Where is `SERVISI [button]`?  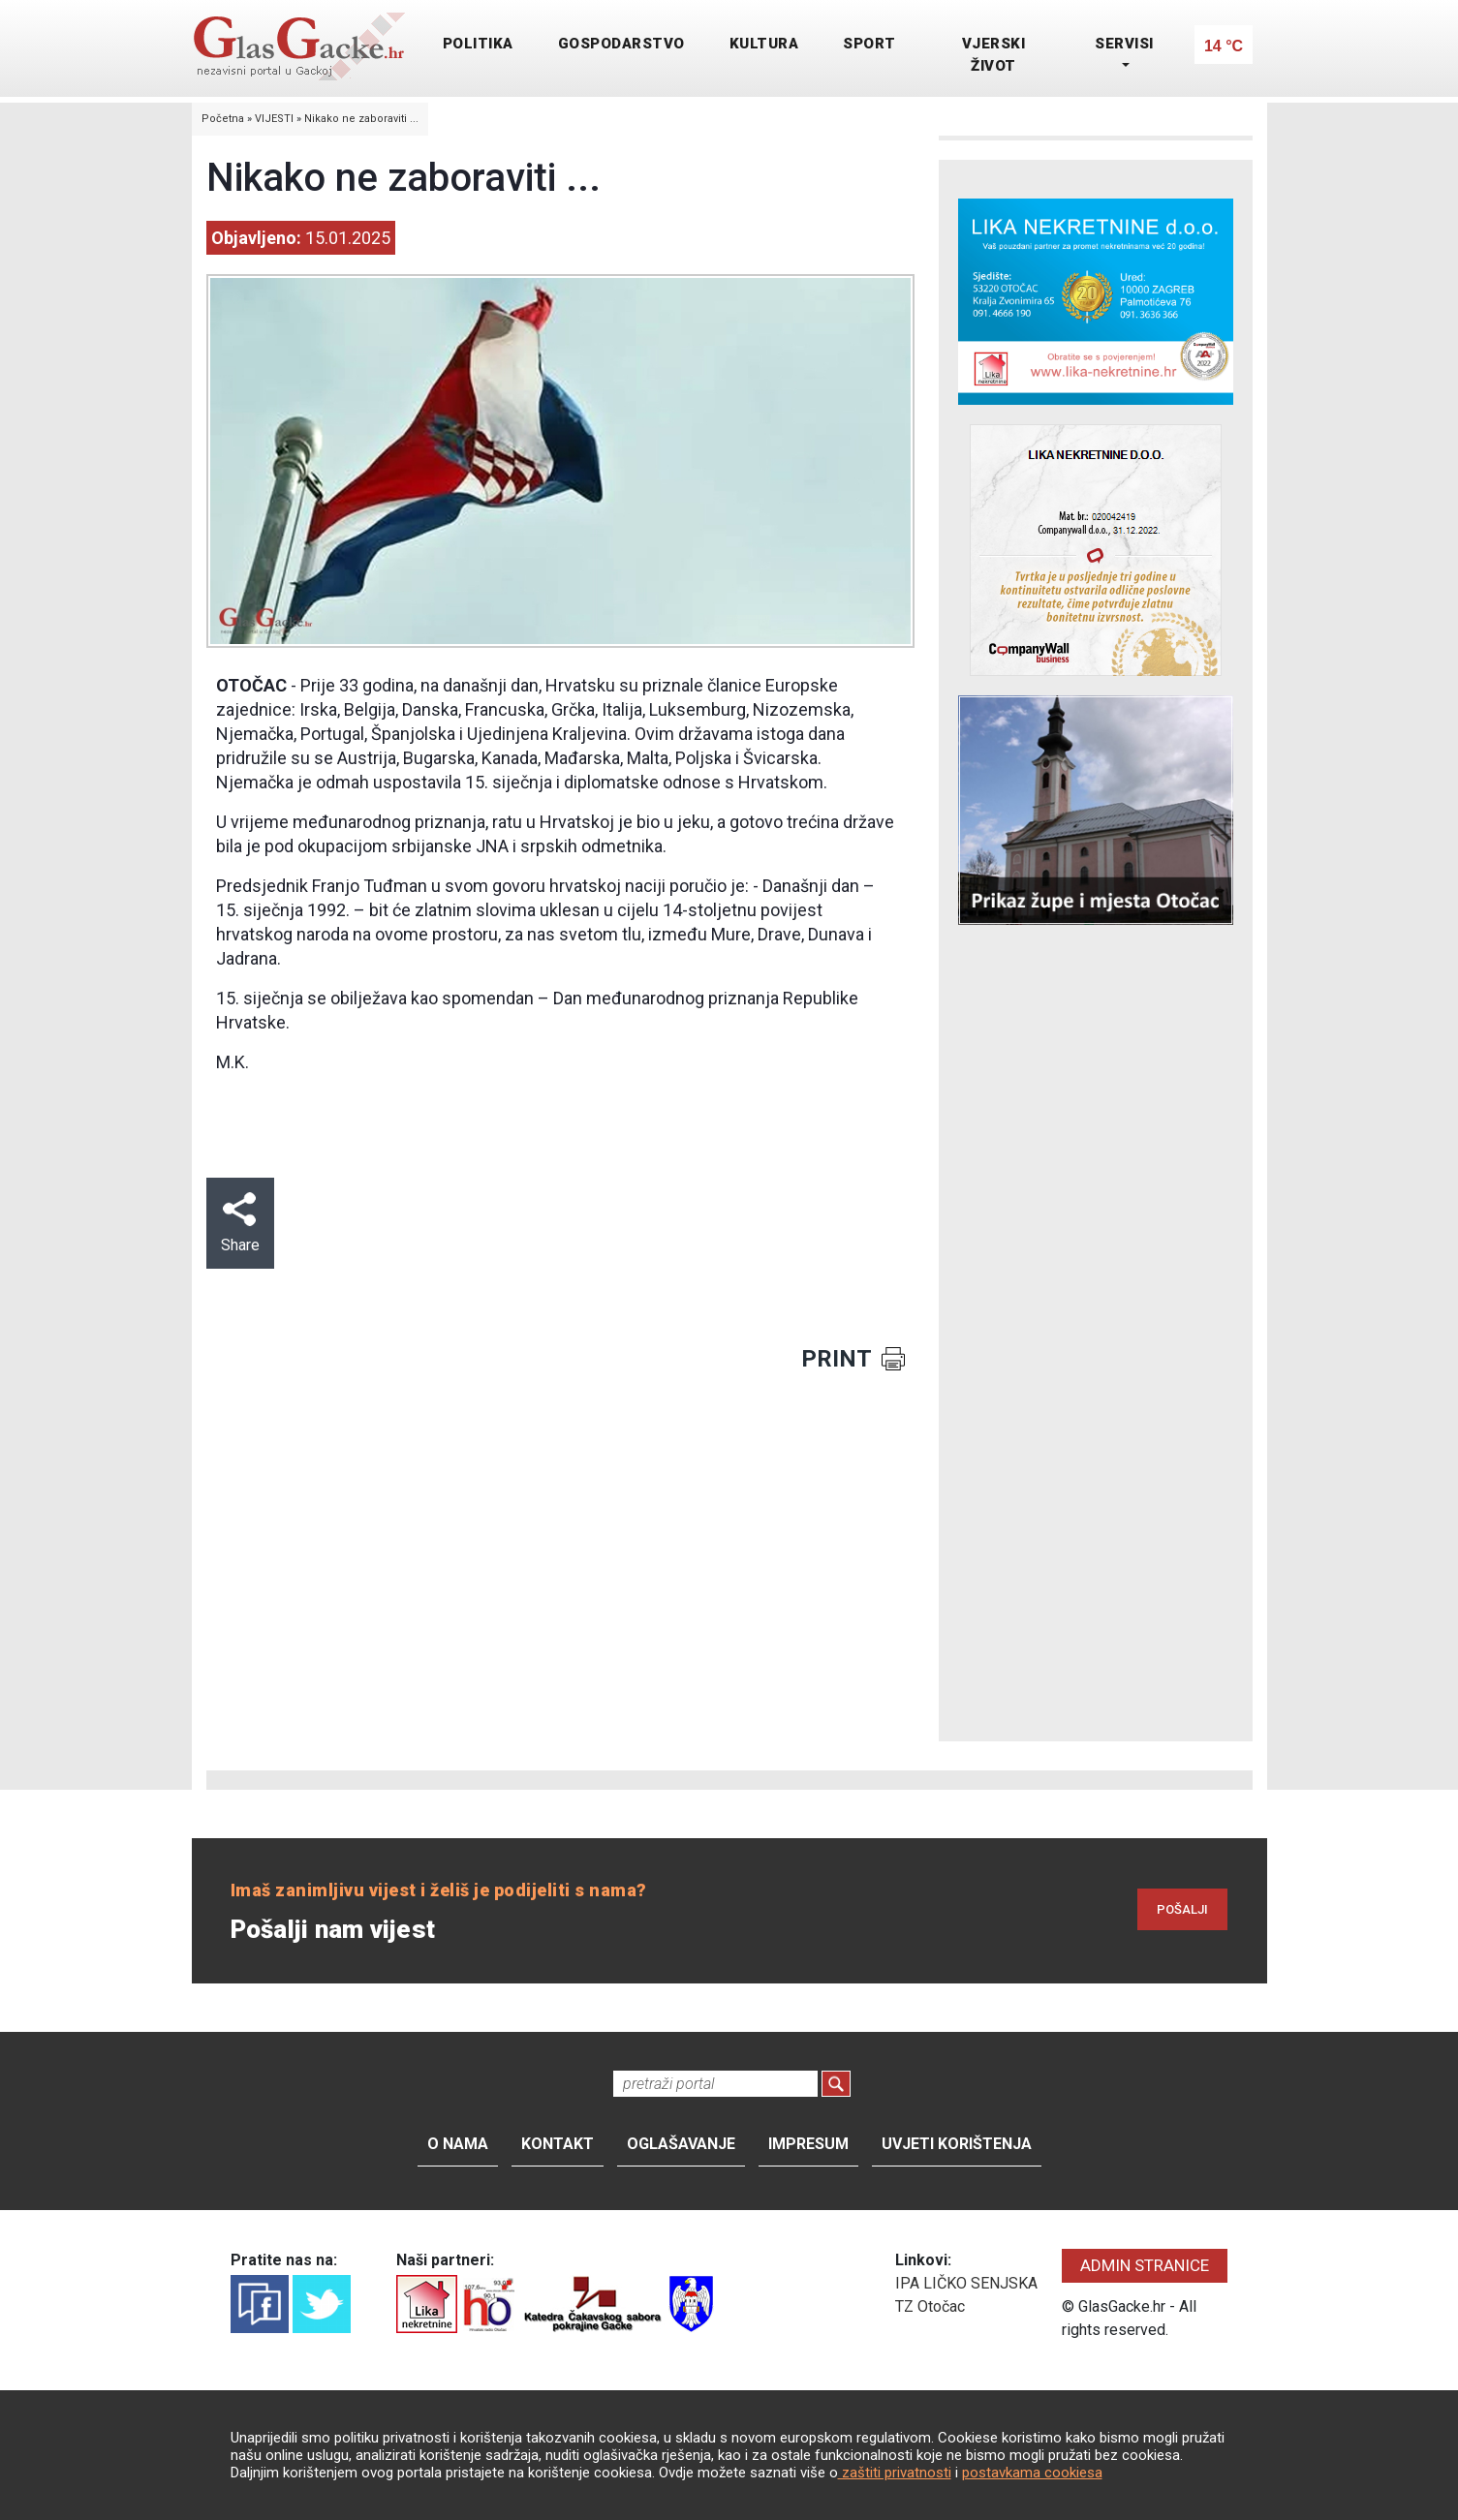 SERVISI [button] is located at coordinates (1124, 43).